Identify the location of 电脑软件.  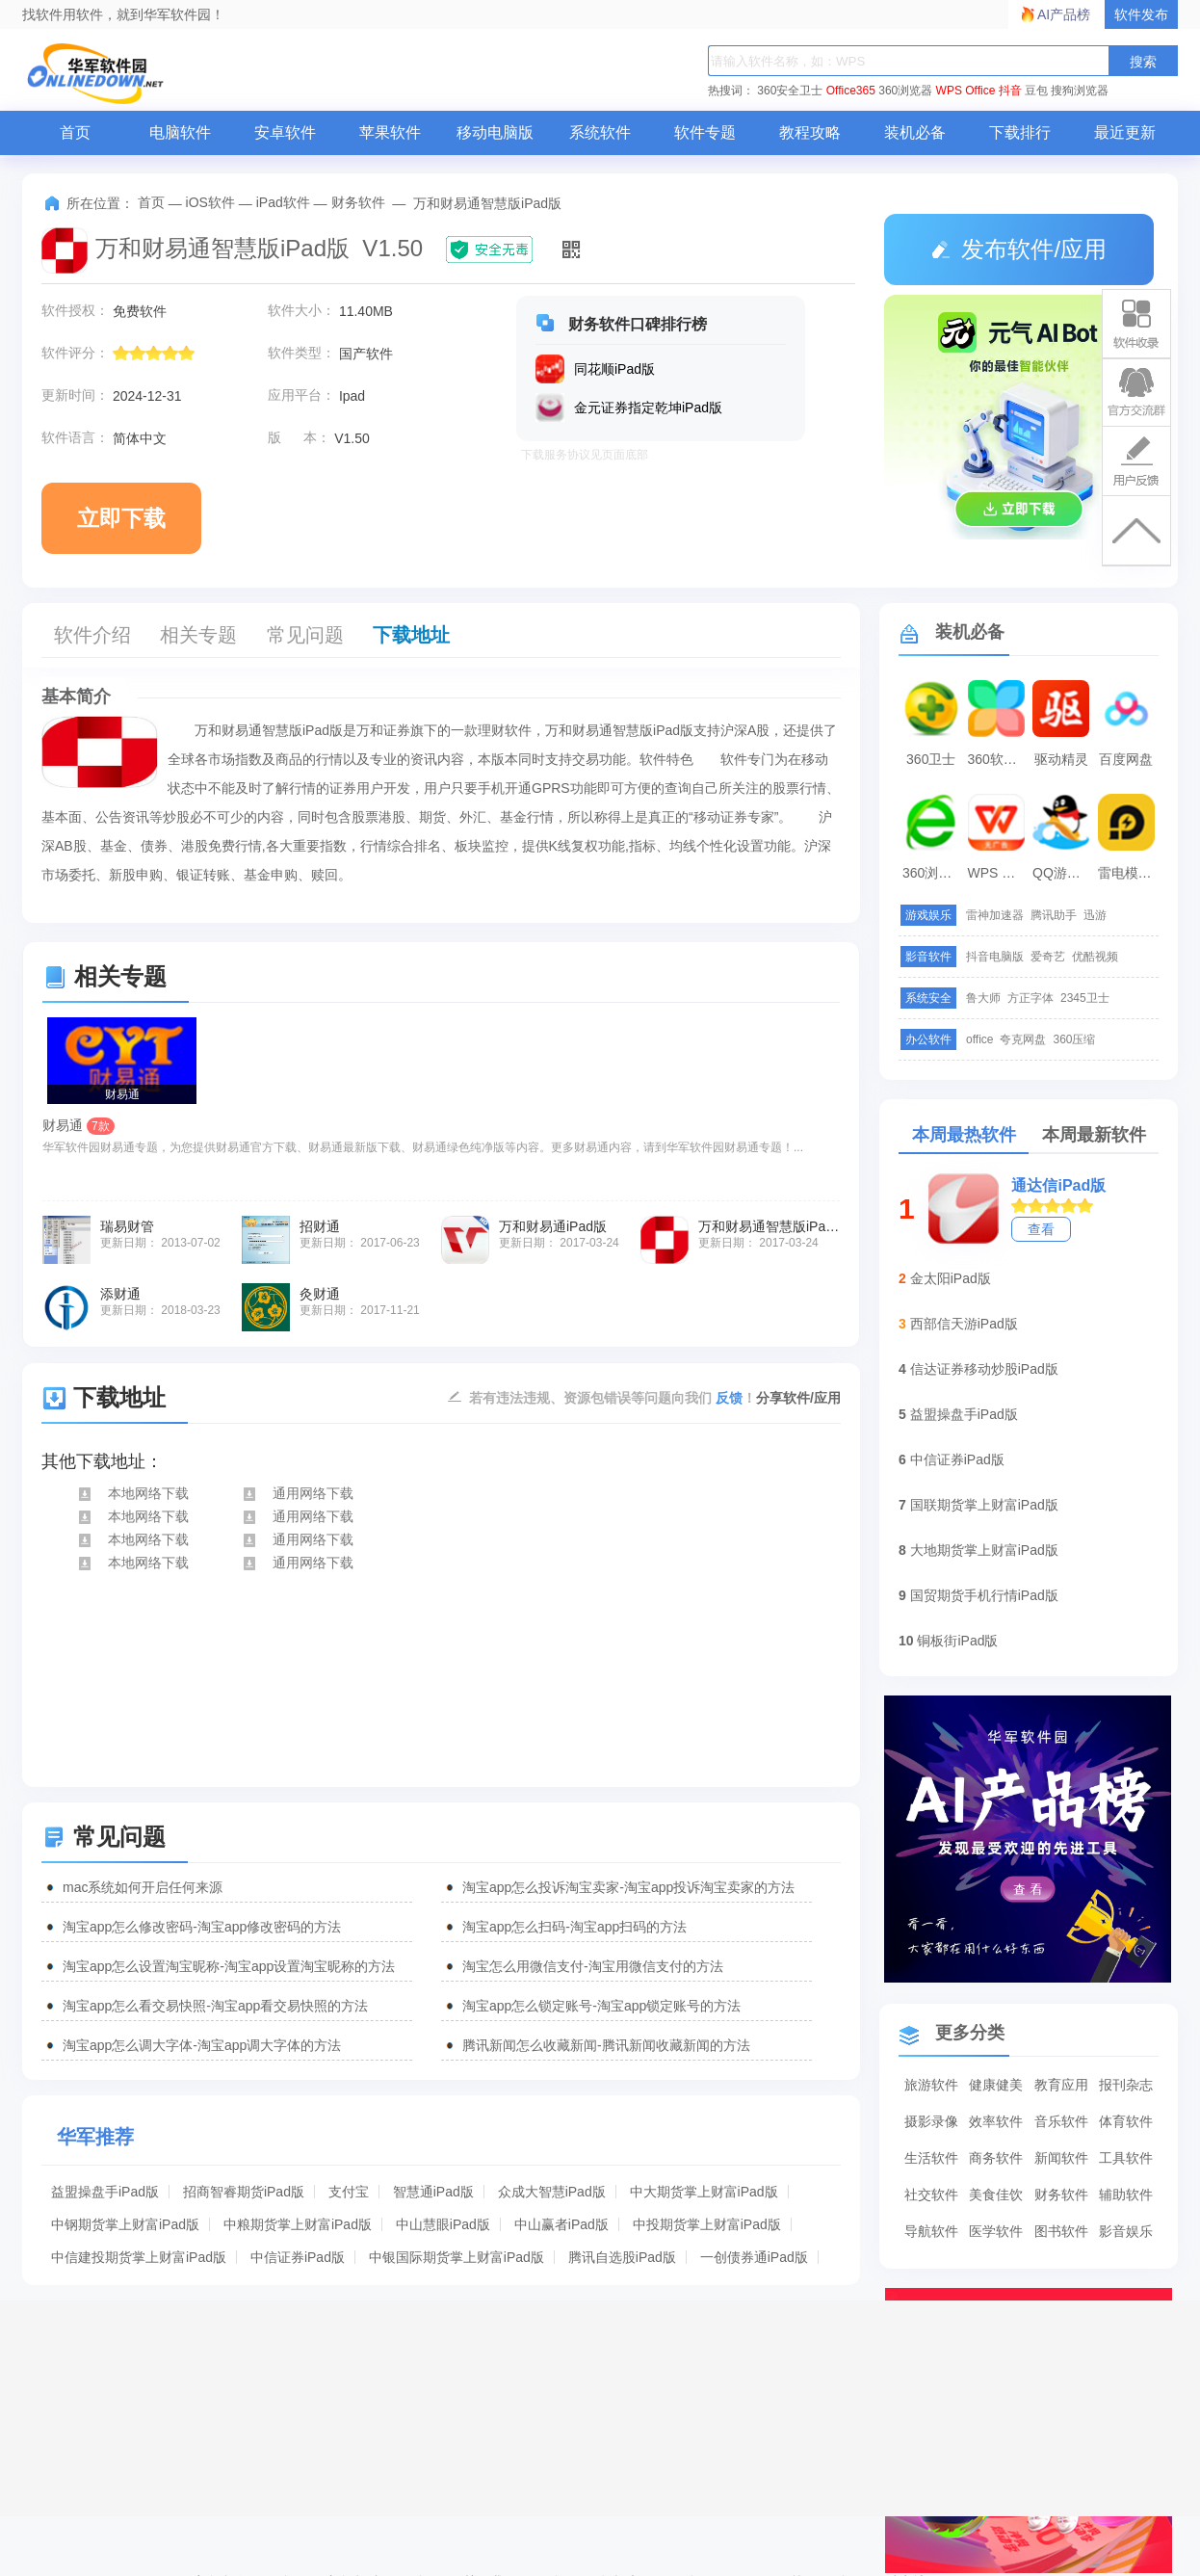
(180, 132).